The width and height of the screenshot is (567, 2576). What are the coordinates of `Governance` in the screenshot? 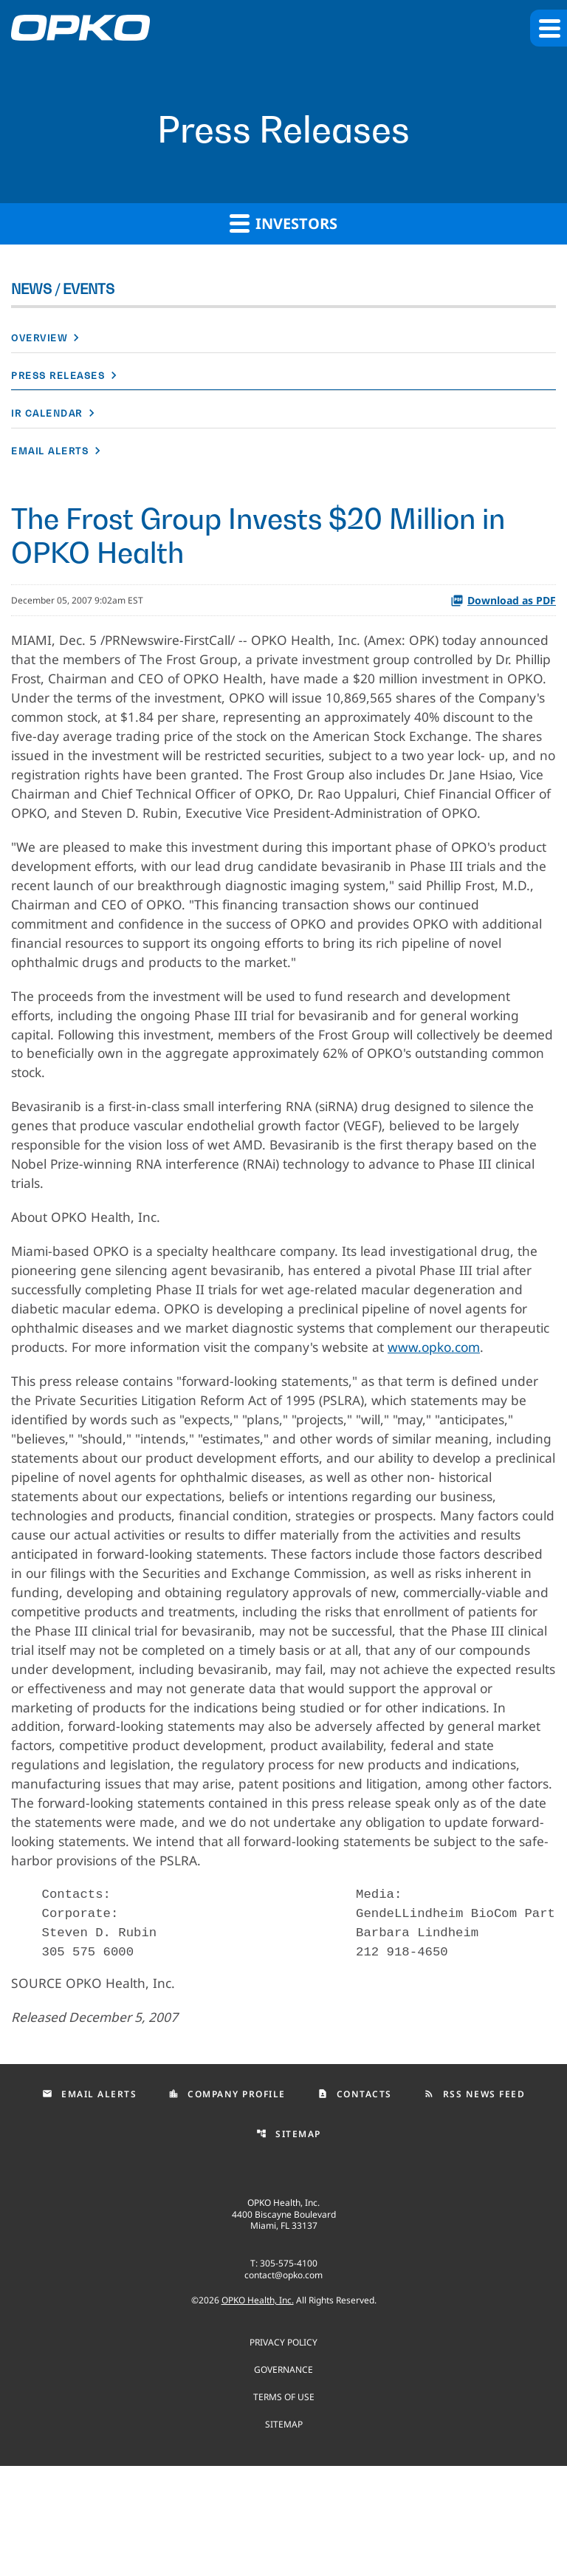 It's located at (283, 2478).